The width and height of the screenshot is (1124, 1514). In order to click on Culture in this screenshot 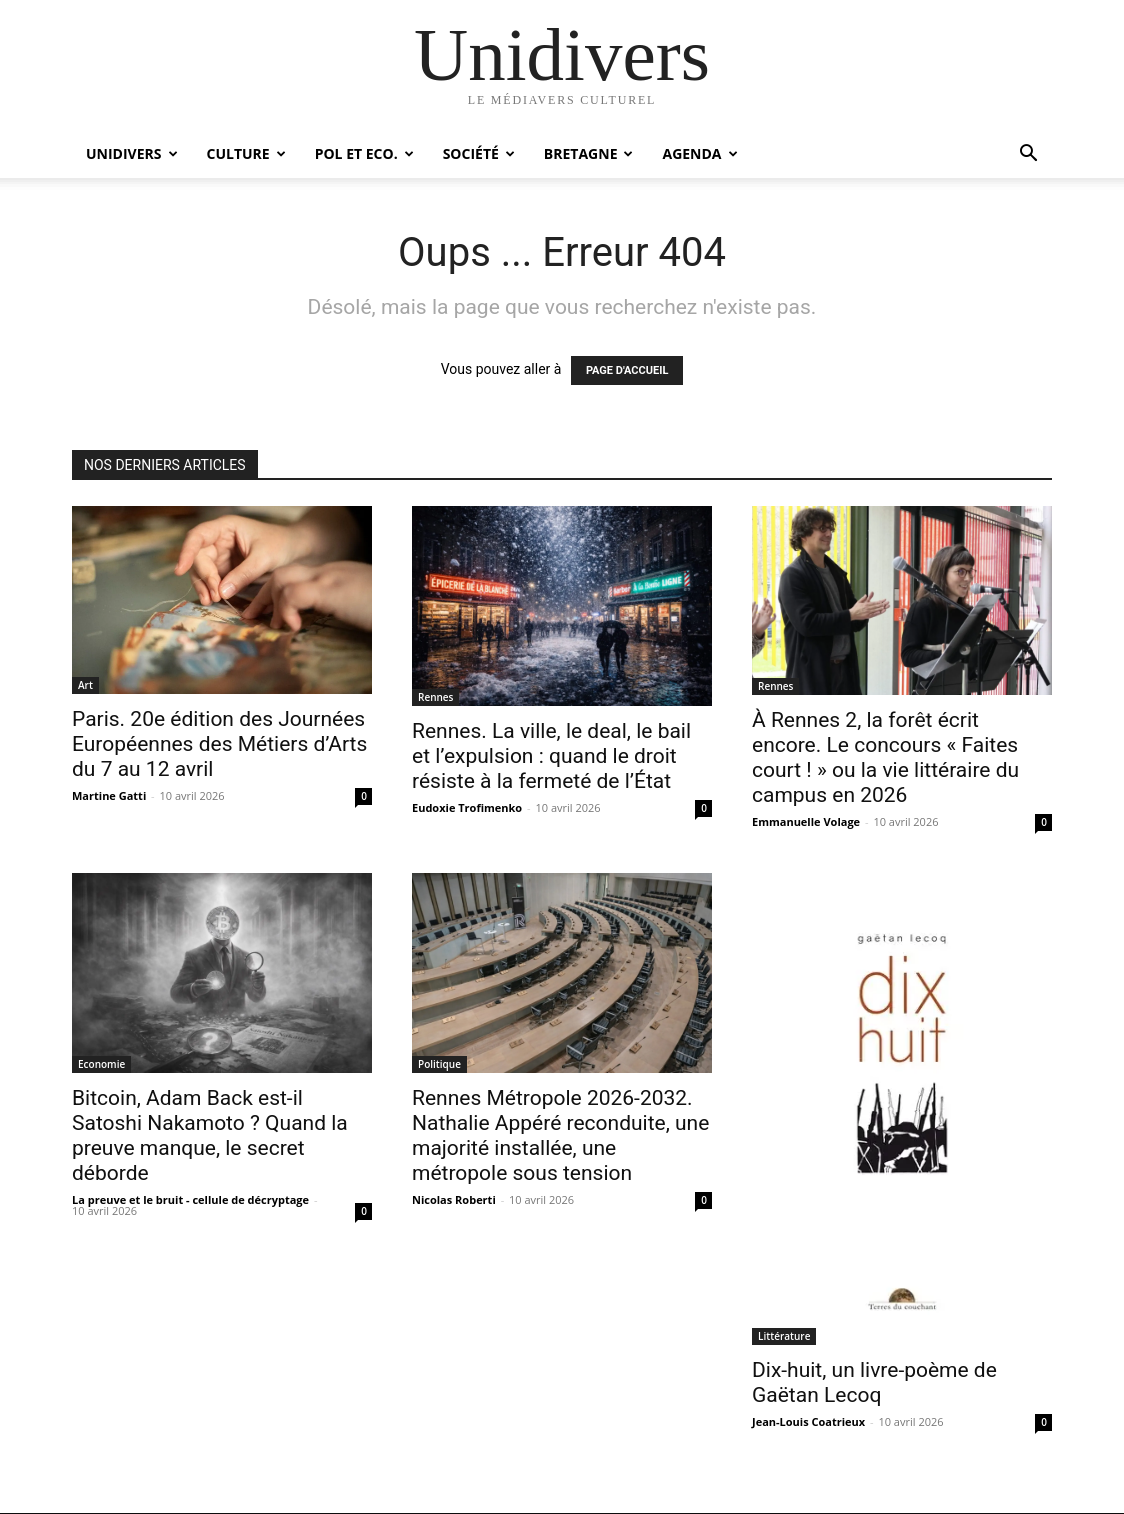, I will do `click(246, 153)`.